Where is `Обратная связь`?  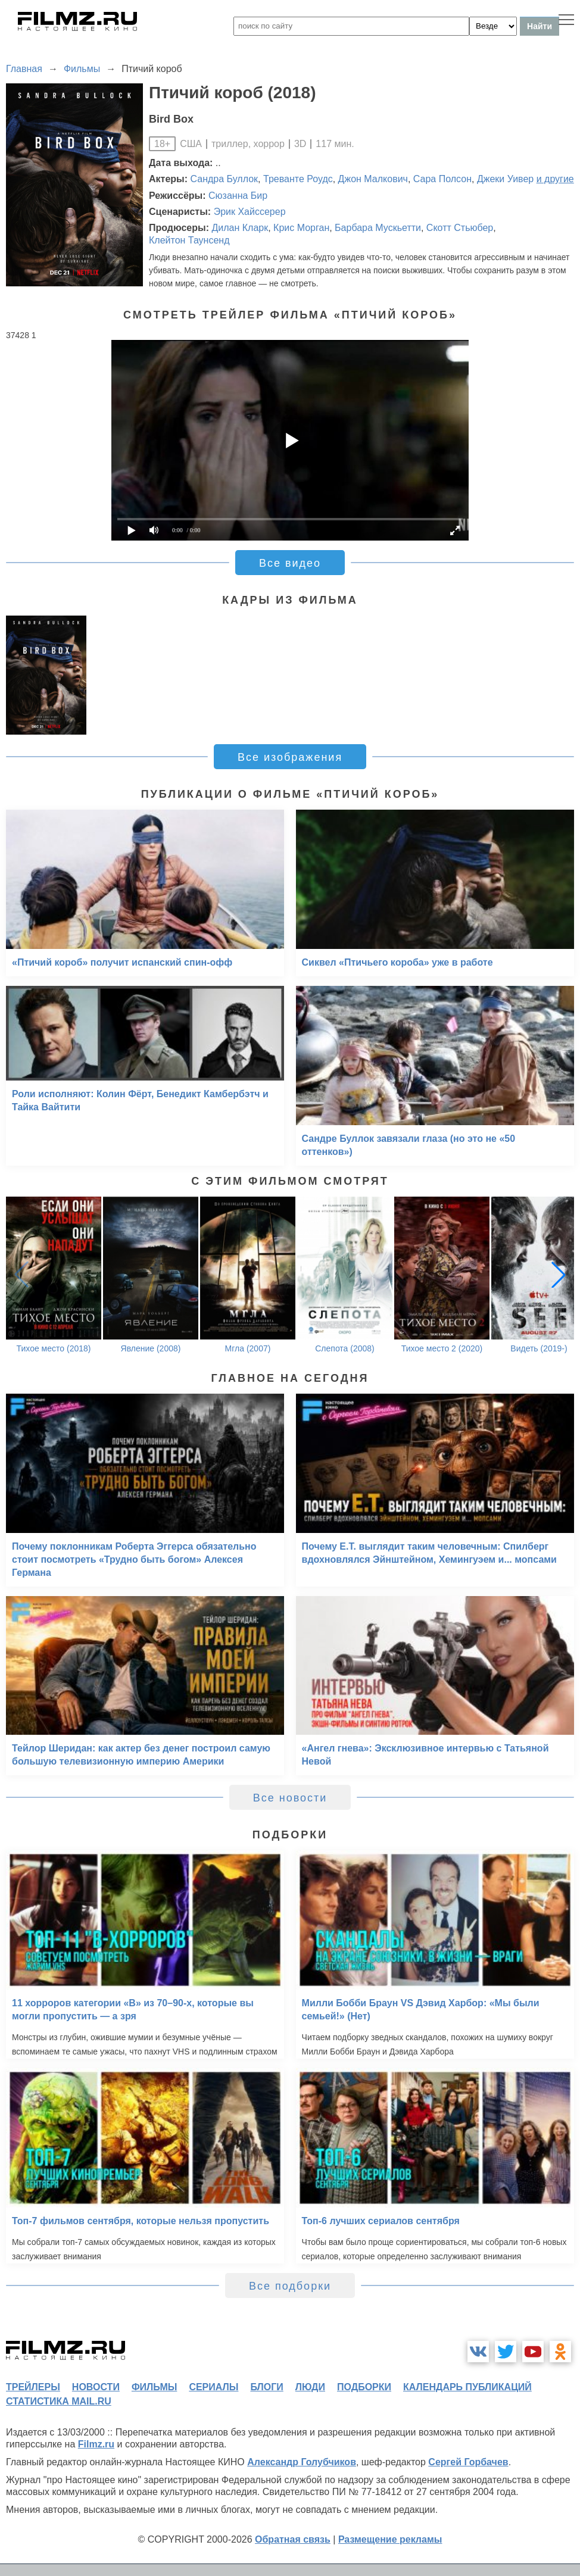
Обратная связь is located at coordinates (292, 2539).